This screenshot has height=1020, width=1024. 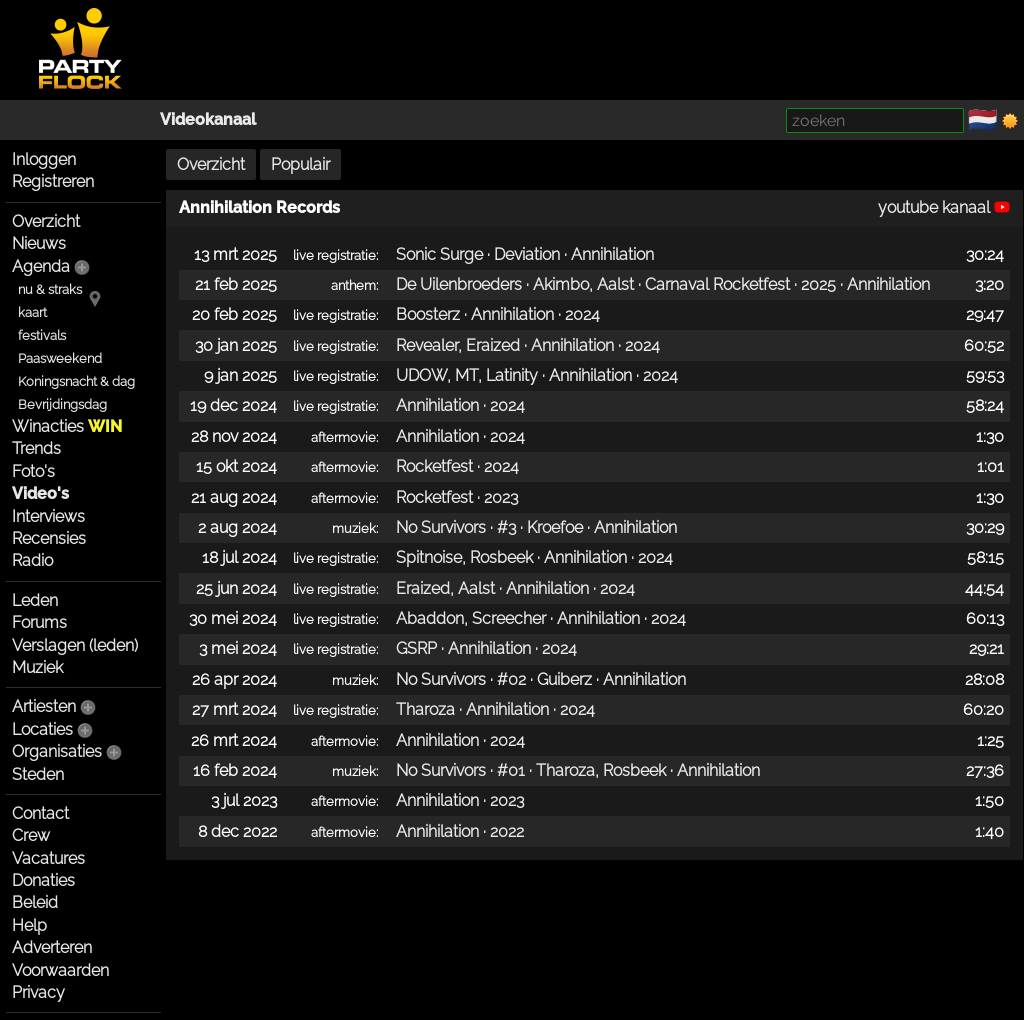 What do you see at coordinates (486, 648) in the screenshot?
I see `GSRP · Annihilation · 2024` at bounding box center [486, 648].